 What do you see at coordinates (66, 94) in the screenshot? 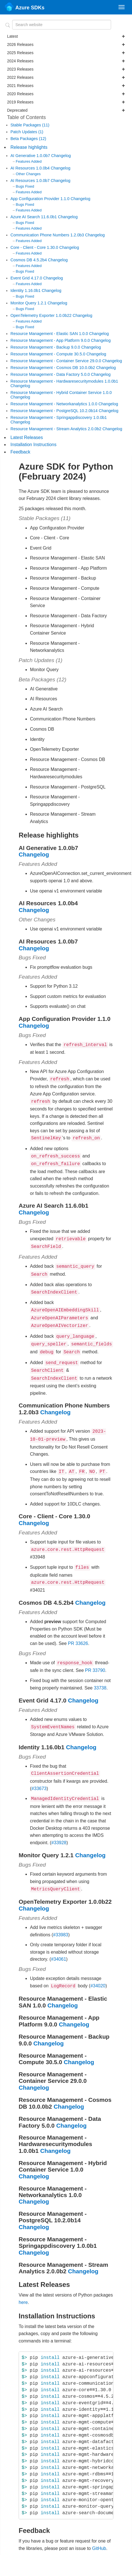
I see `2020 Releases` at bounding box center [66, 94].